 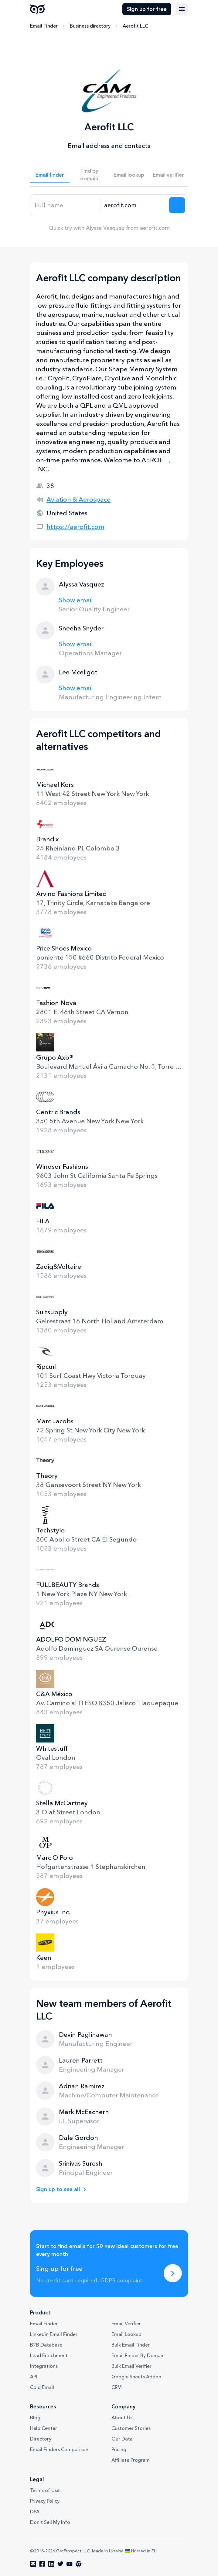 What do you see at coordinates (44, 26) in the screenshot?
I see `Email Finder` at bounding box center [44, 26].